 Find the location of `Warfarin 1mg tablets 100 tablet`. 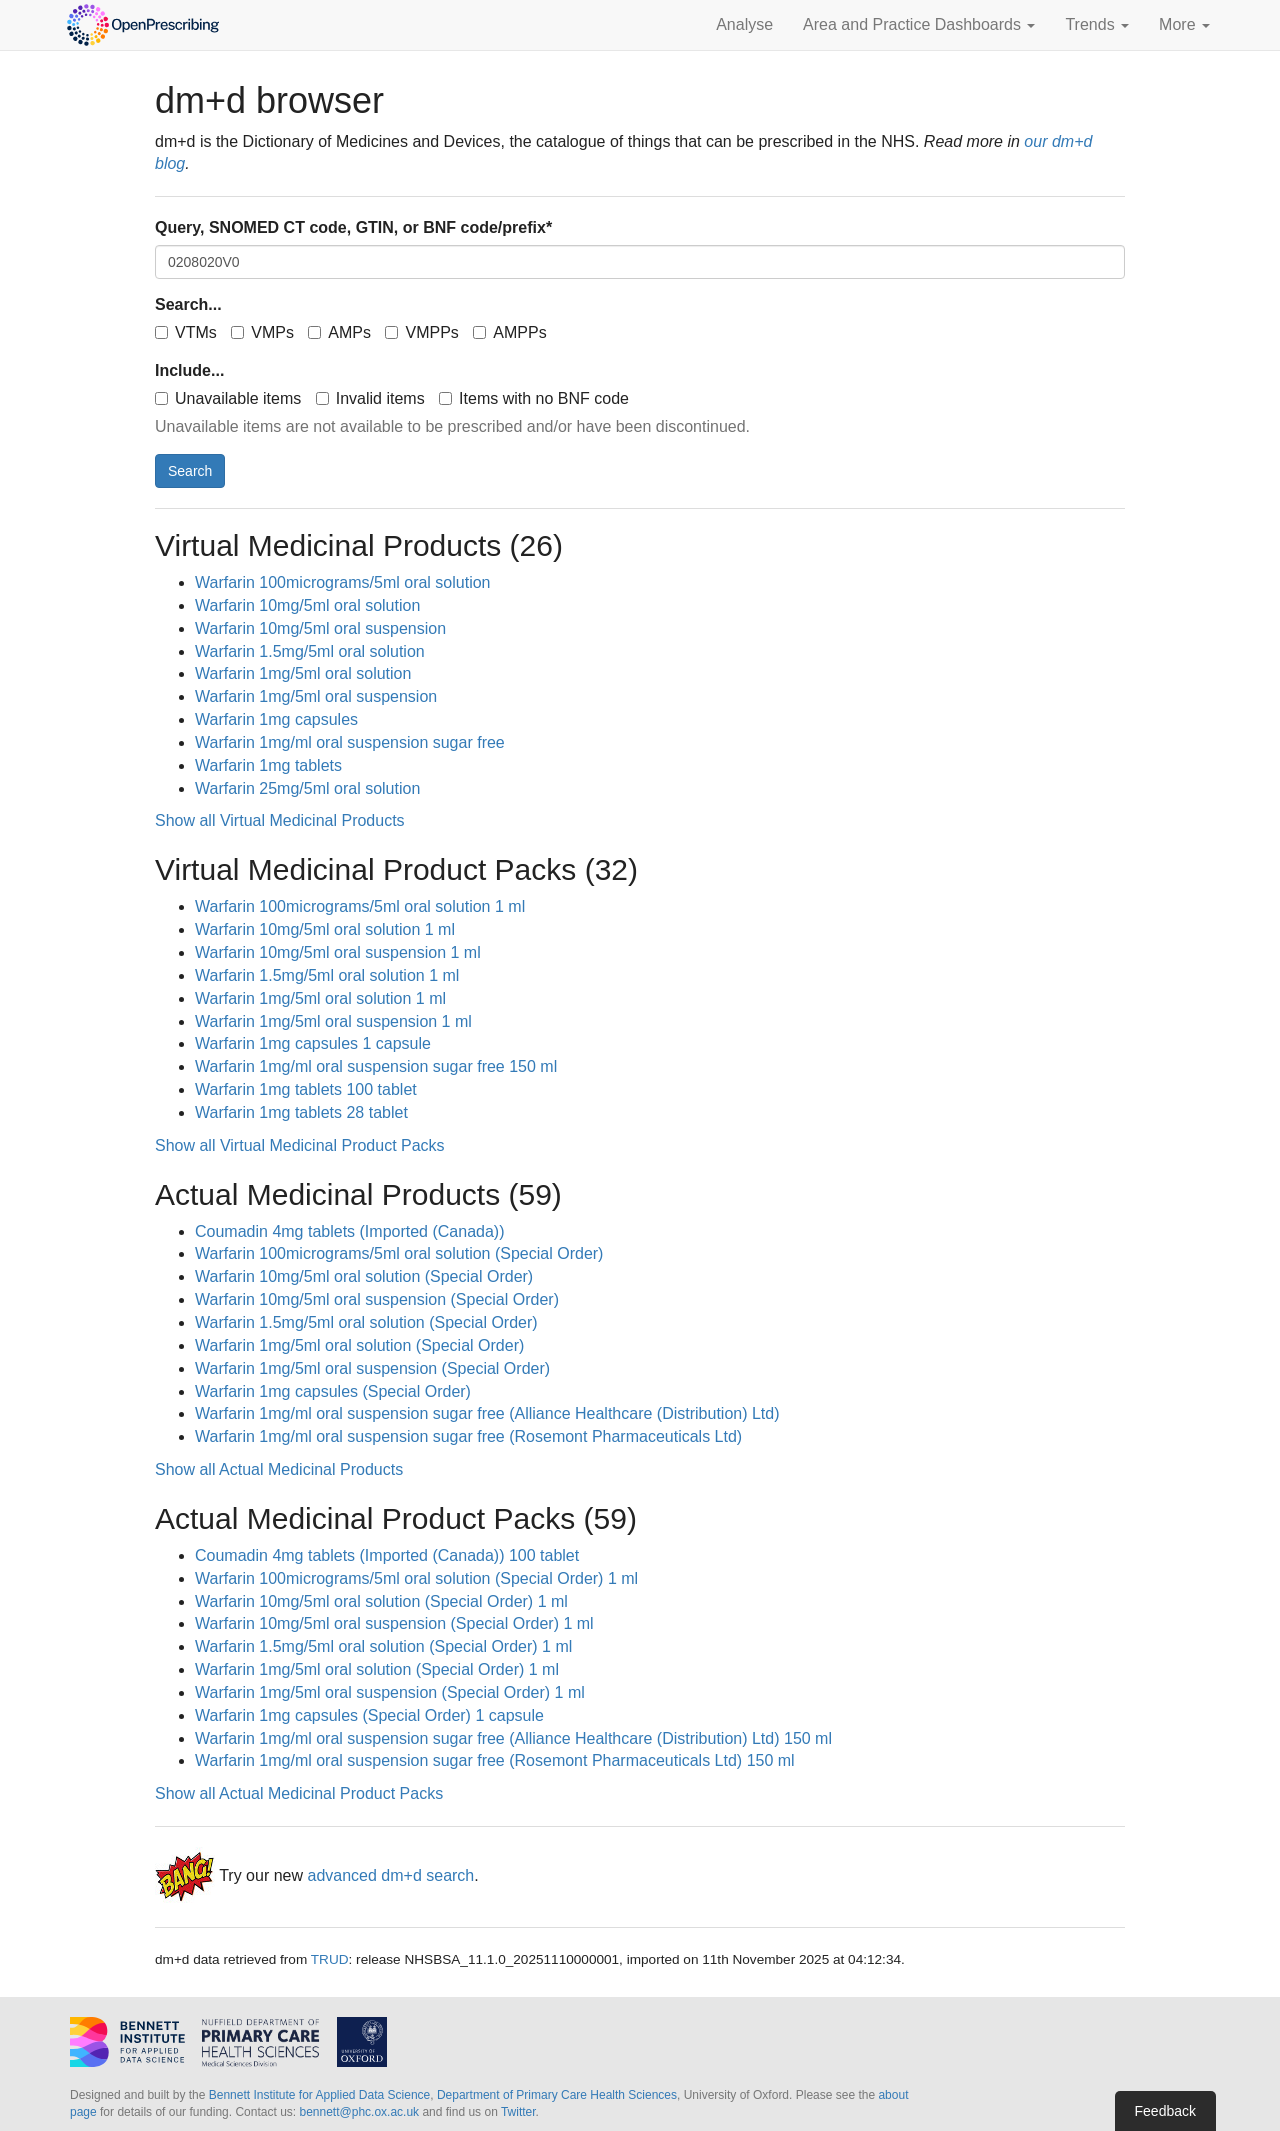

Warfarin 1mg tablets 100 tablet is located at coordinates (306, 1089).